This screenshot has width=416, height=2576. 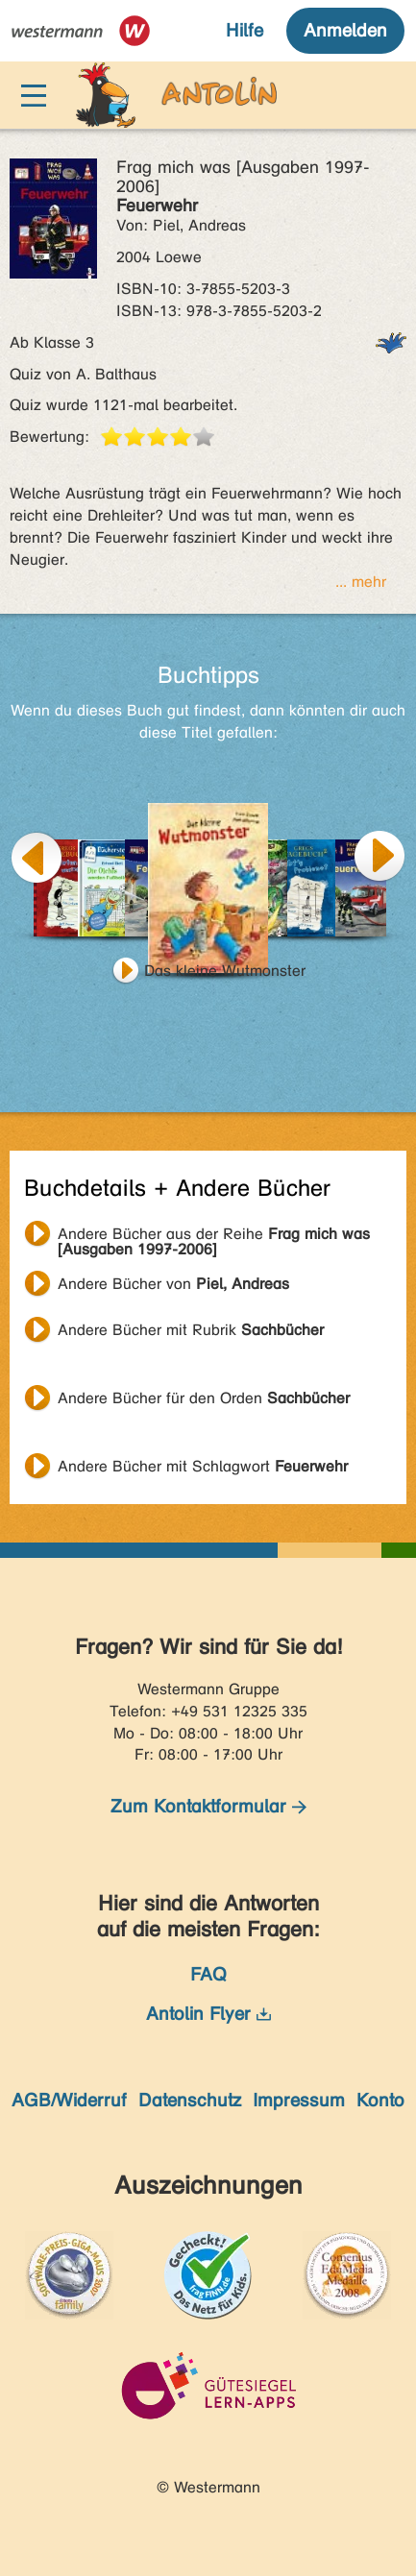 What do you see at coordinates (173, 1284) in the screenshot?
I see `Andere Bücher von` at bounding box center [173, 1284].